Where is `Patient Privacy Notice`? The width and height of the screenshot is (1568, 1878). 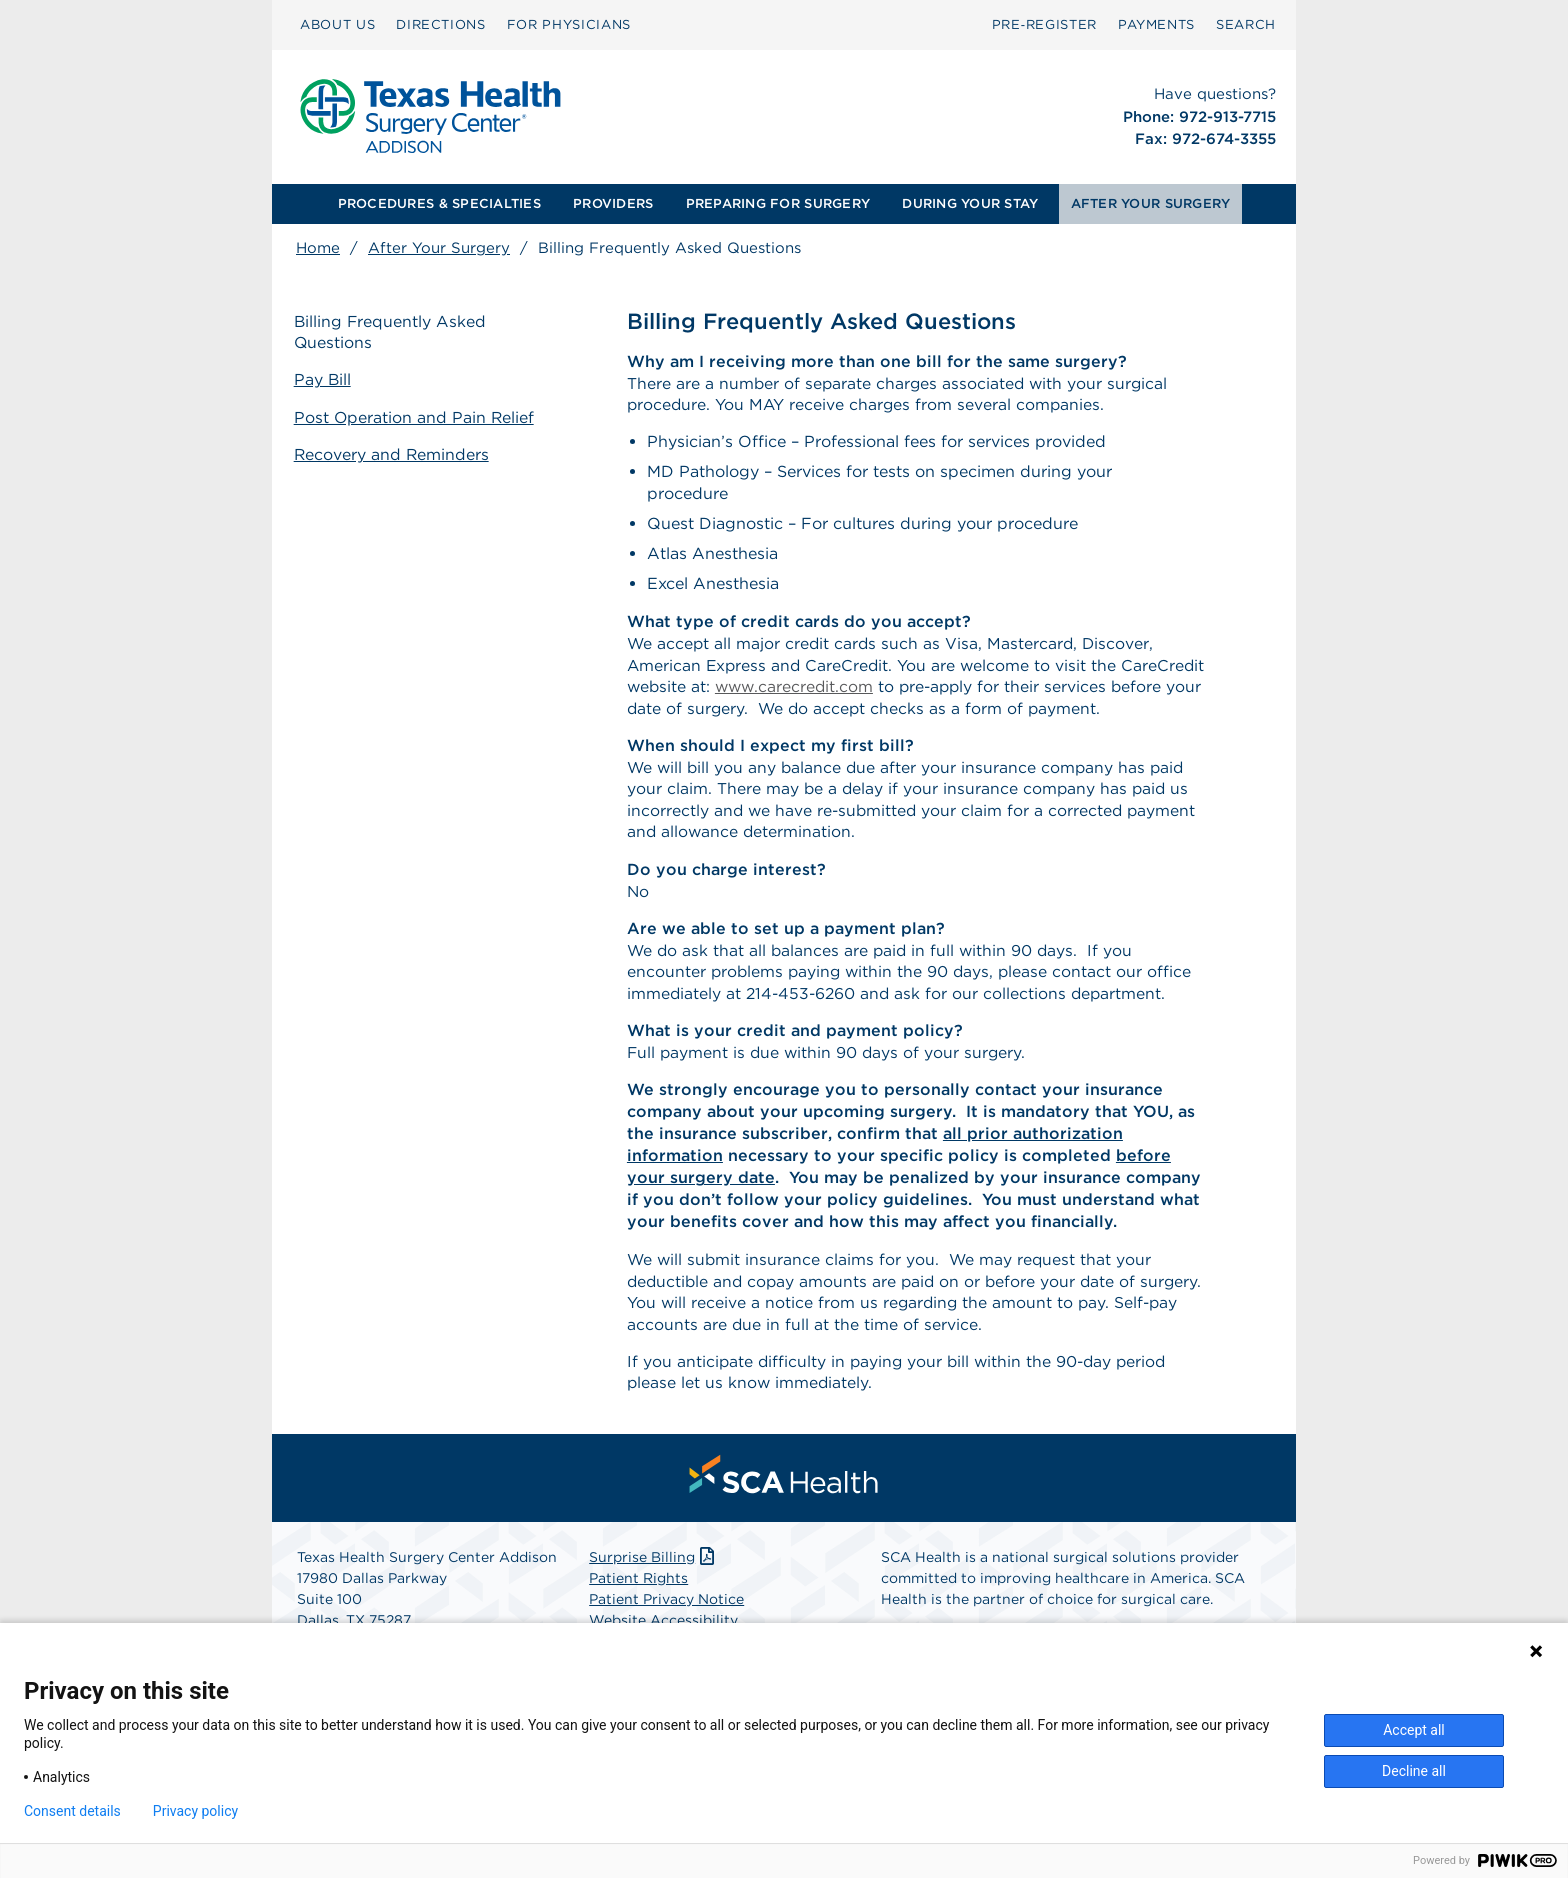 Patient Privacy Notice is located at coordinates (666, 1612).